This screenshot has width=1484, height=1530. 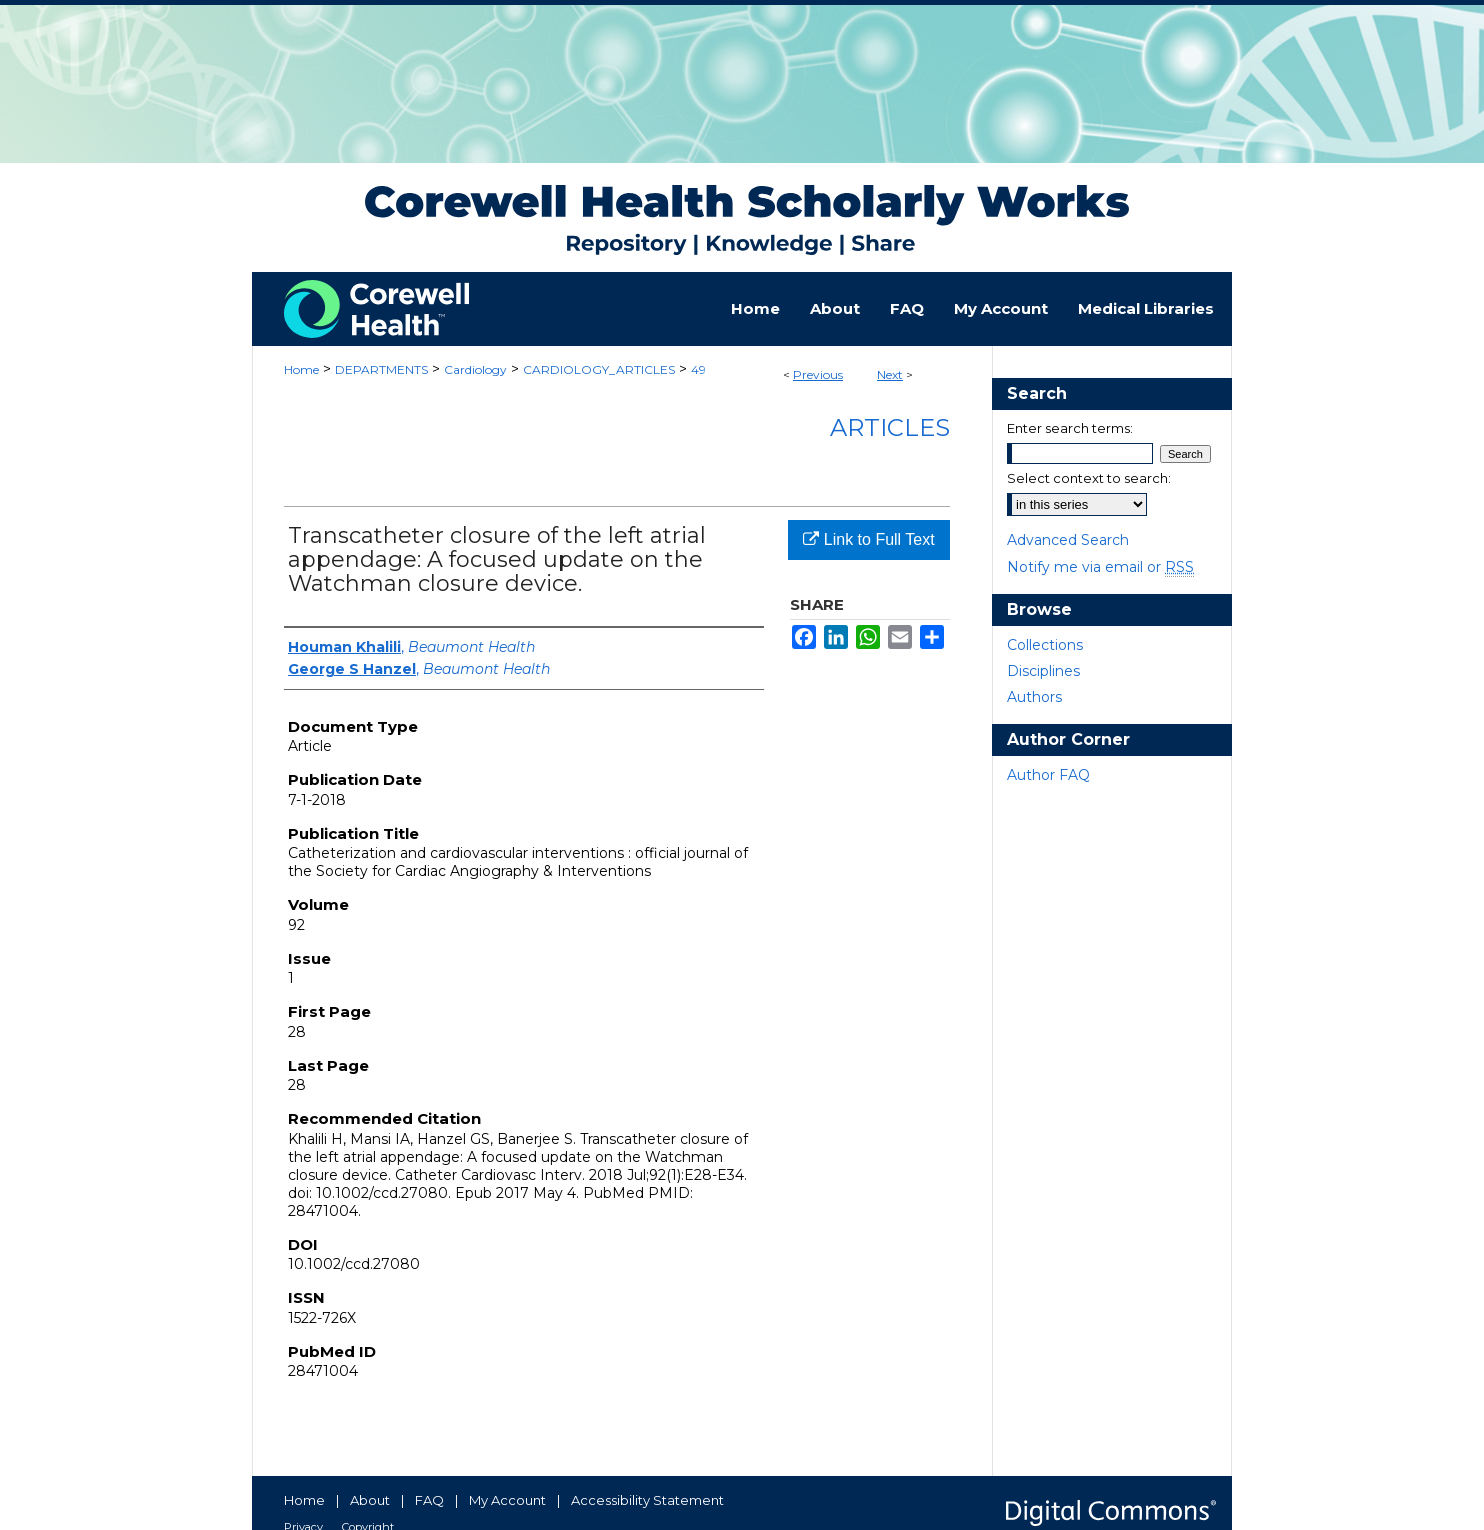 I want to click on Select context to search:, so click(x=1089, y=478).